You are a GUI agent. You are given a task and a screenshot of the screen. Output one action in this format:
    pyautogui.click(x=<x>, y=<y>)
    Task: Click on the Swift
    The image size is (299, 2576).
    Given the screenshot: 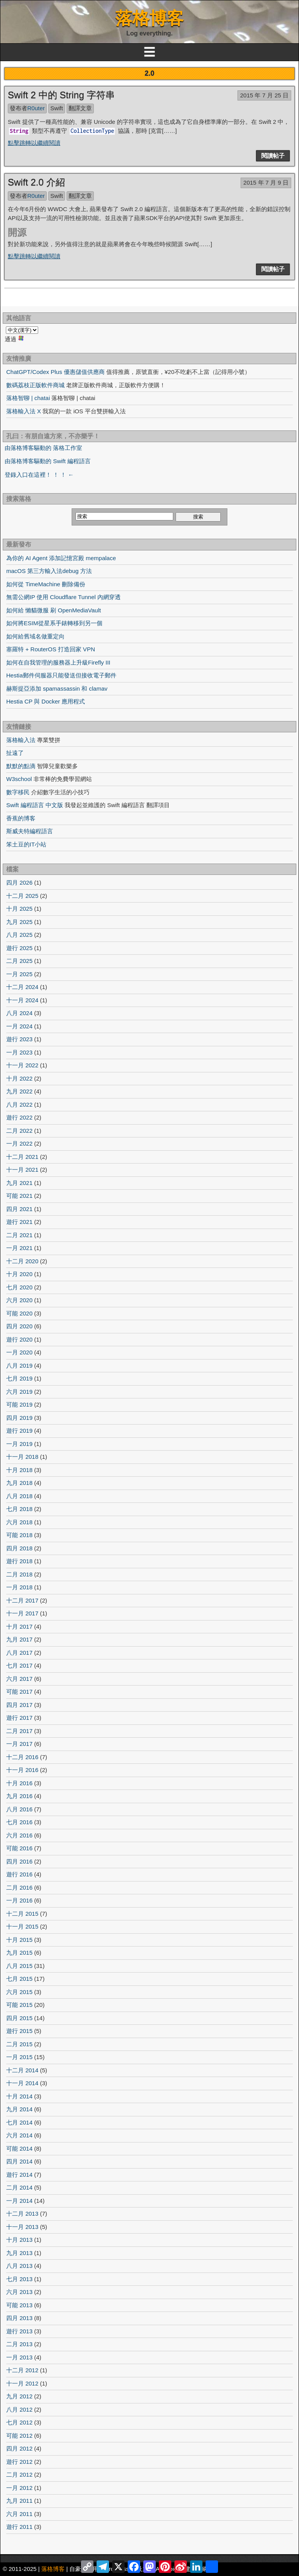 What is the action you would take?
    pyautogui.click(x=56, y=108)
    